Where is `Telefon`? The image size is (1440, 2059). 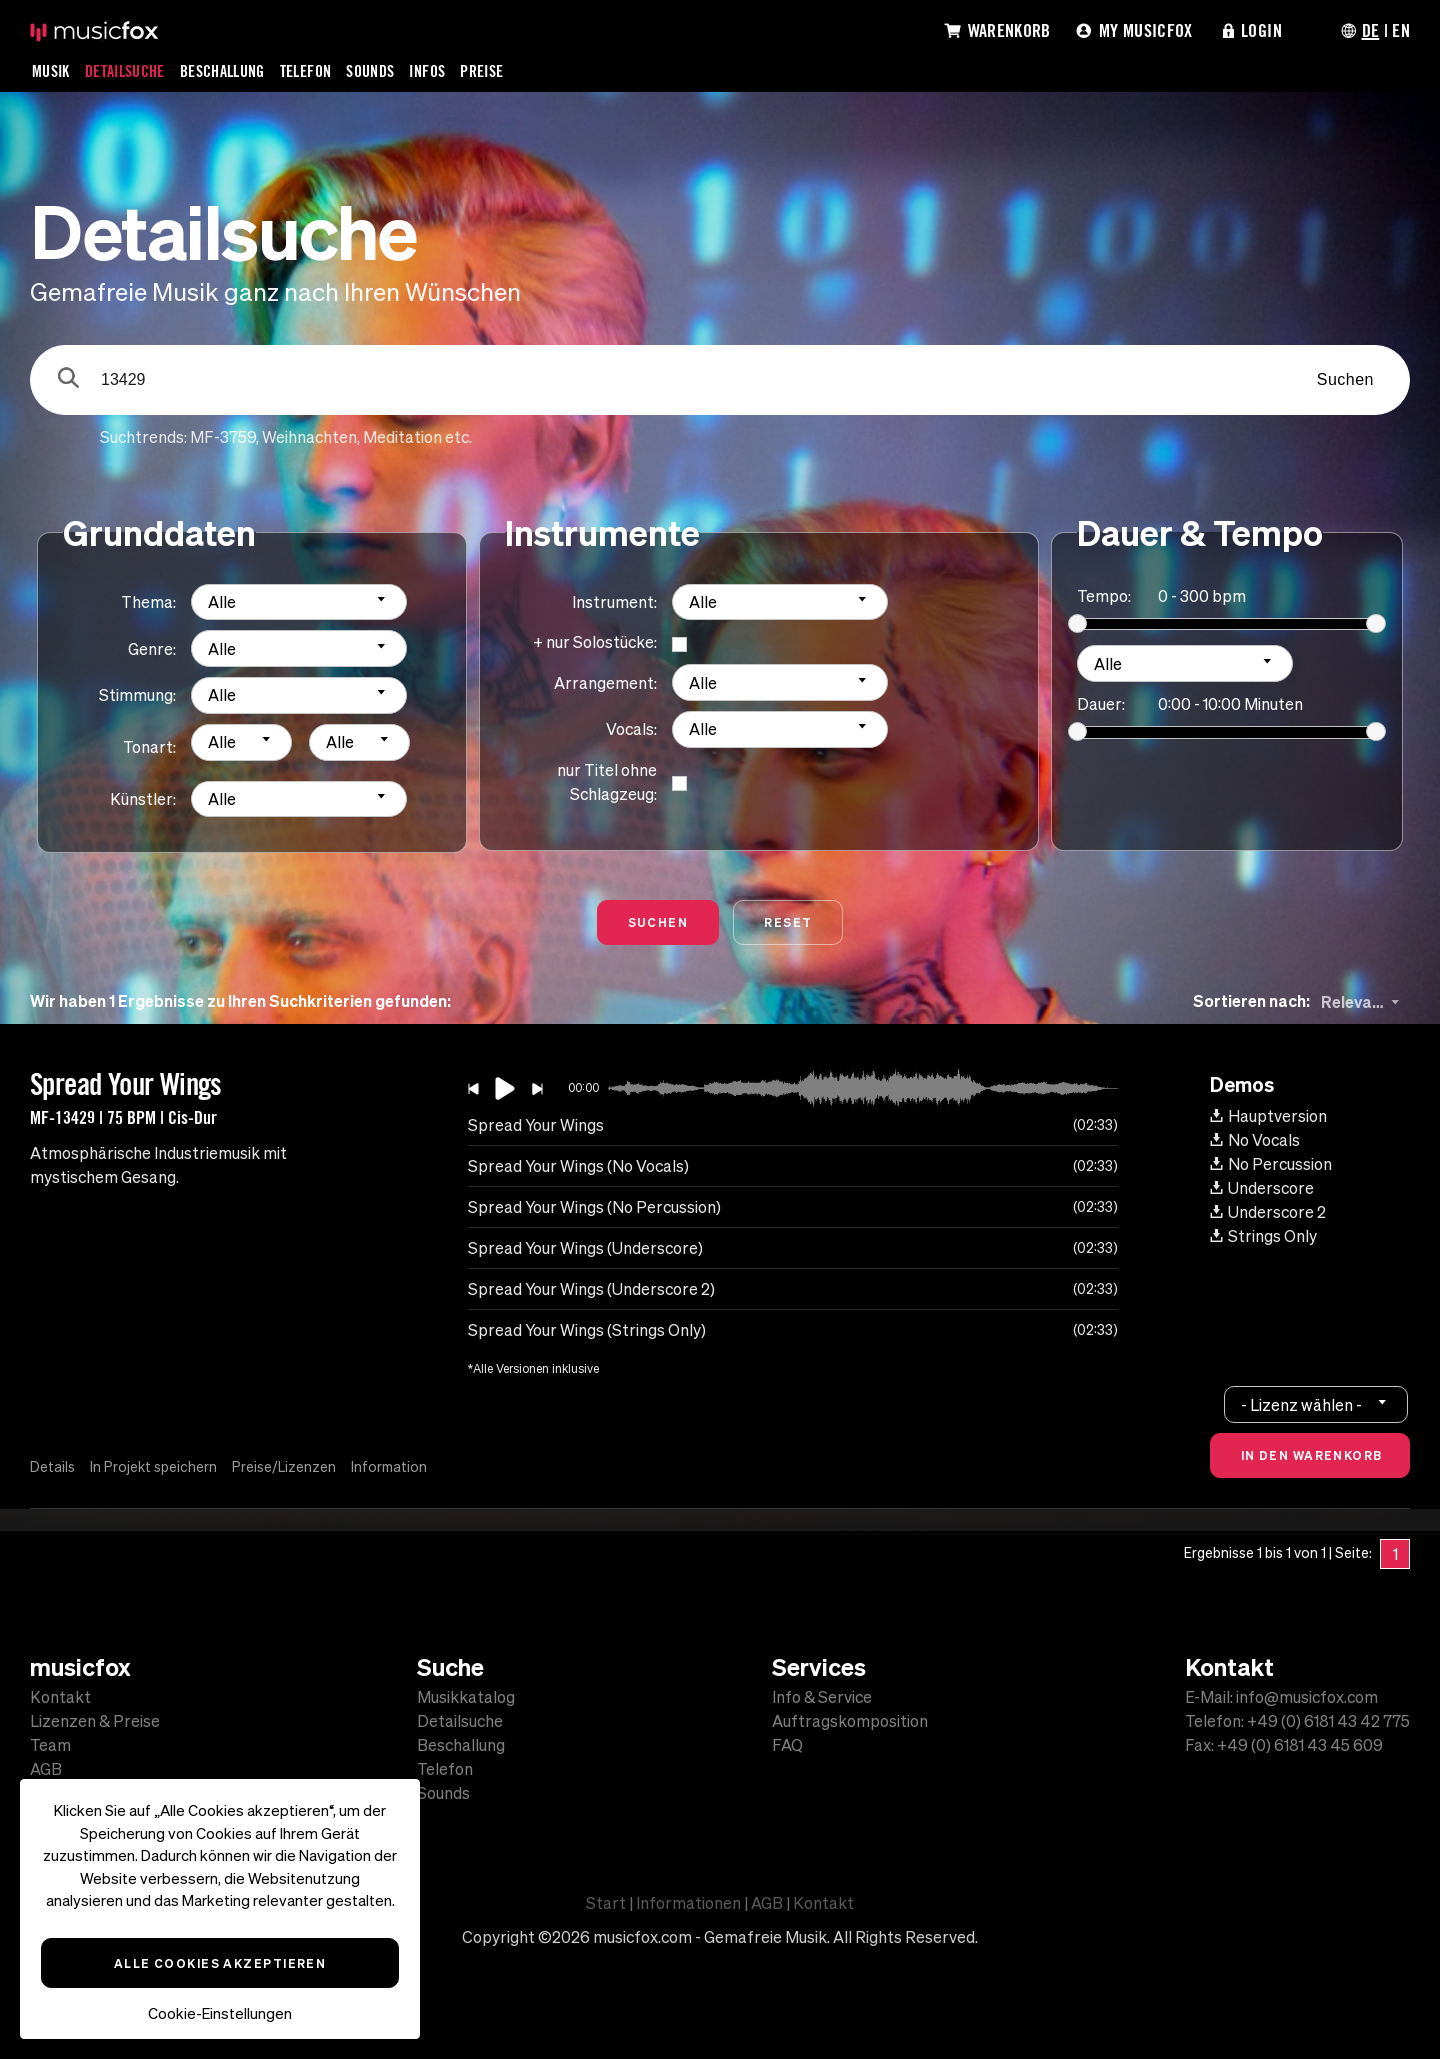
Telefon is located at coordinates (306, 71).